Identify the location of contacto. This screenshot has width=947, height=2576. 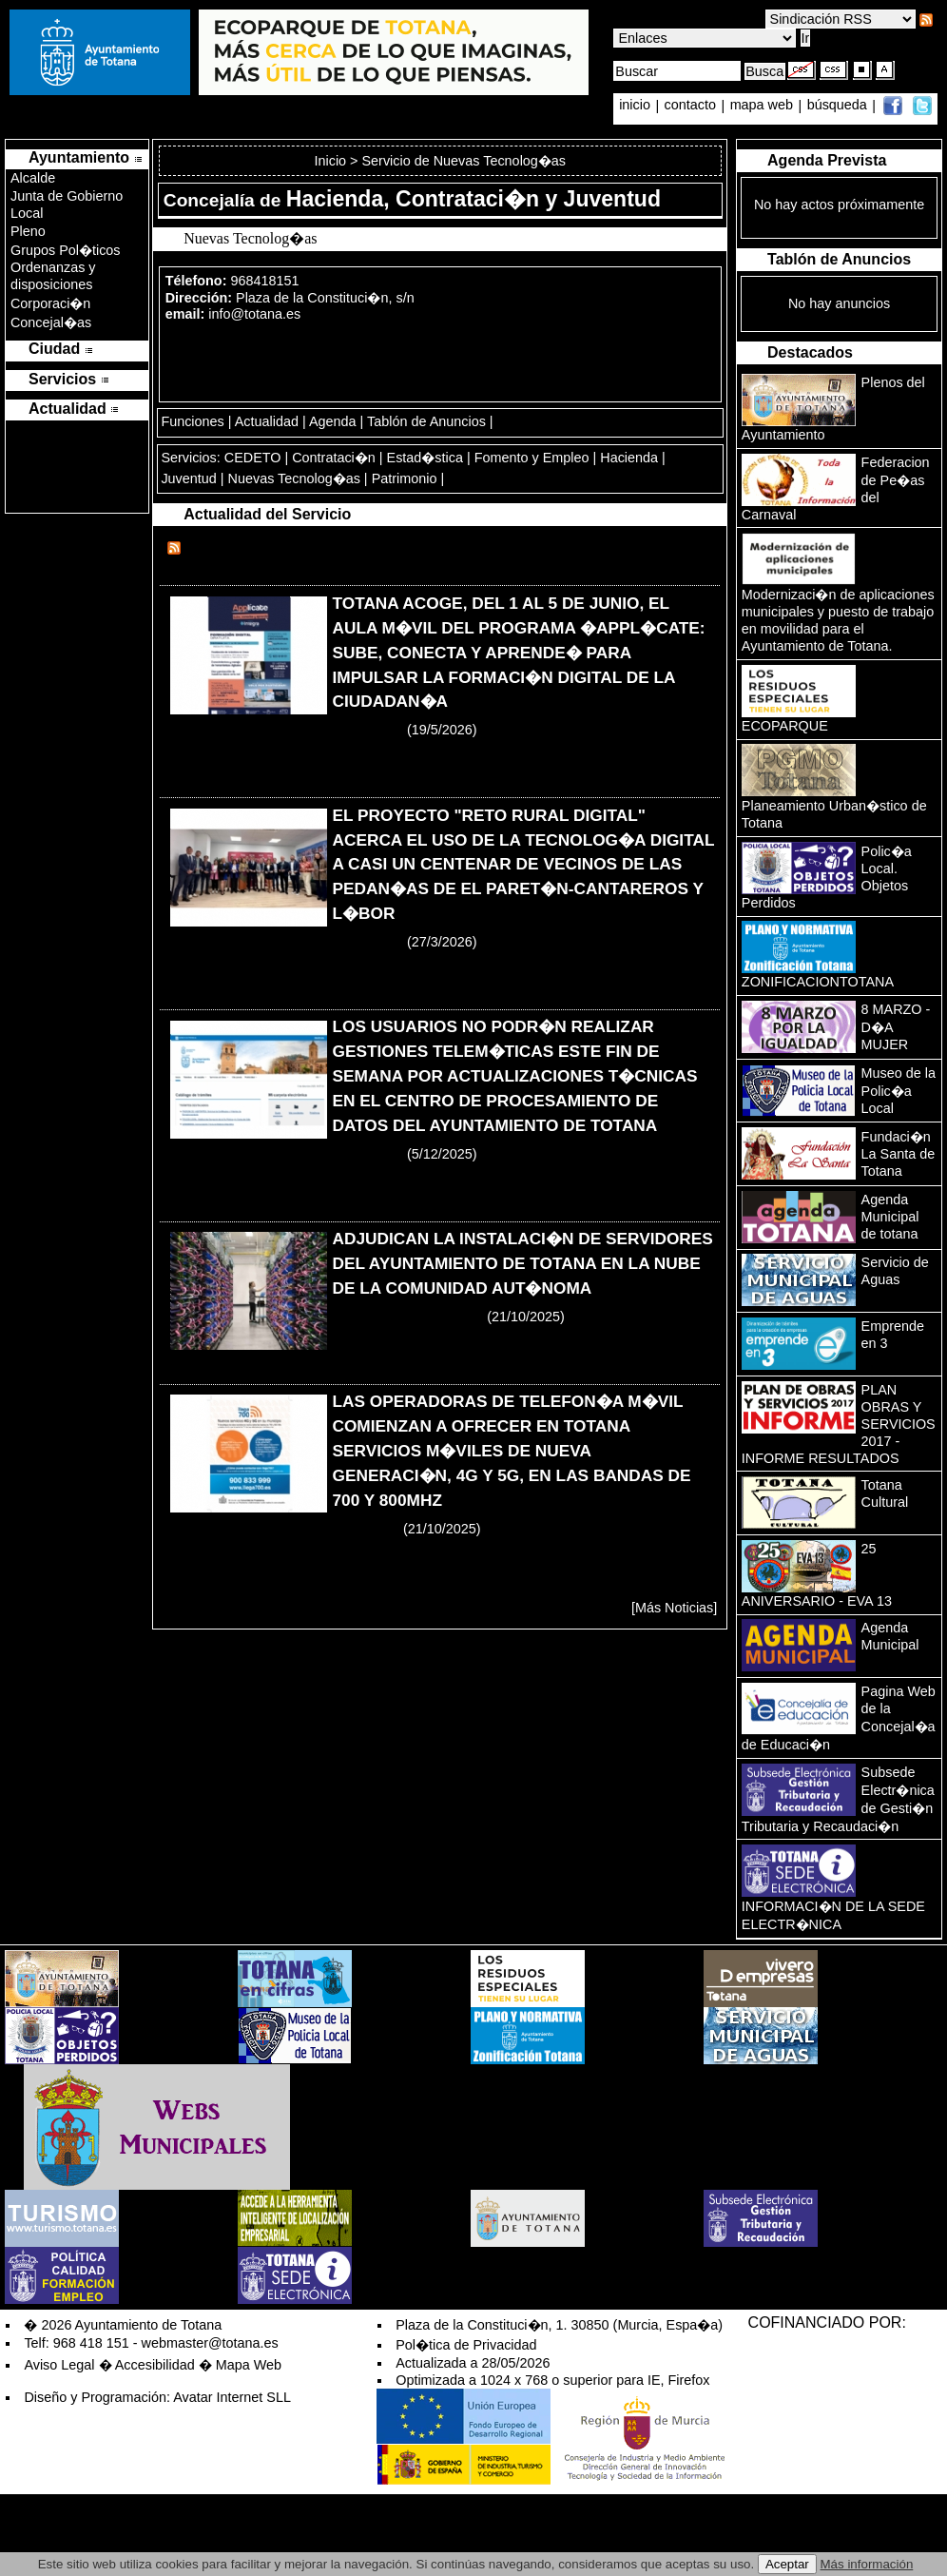
(690, 105).